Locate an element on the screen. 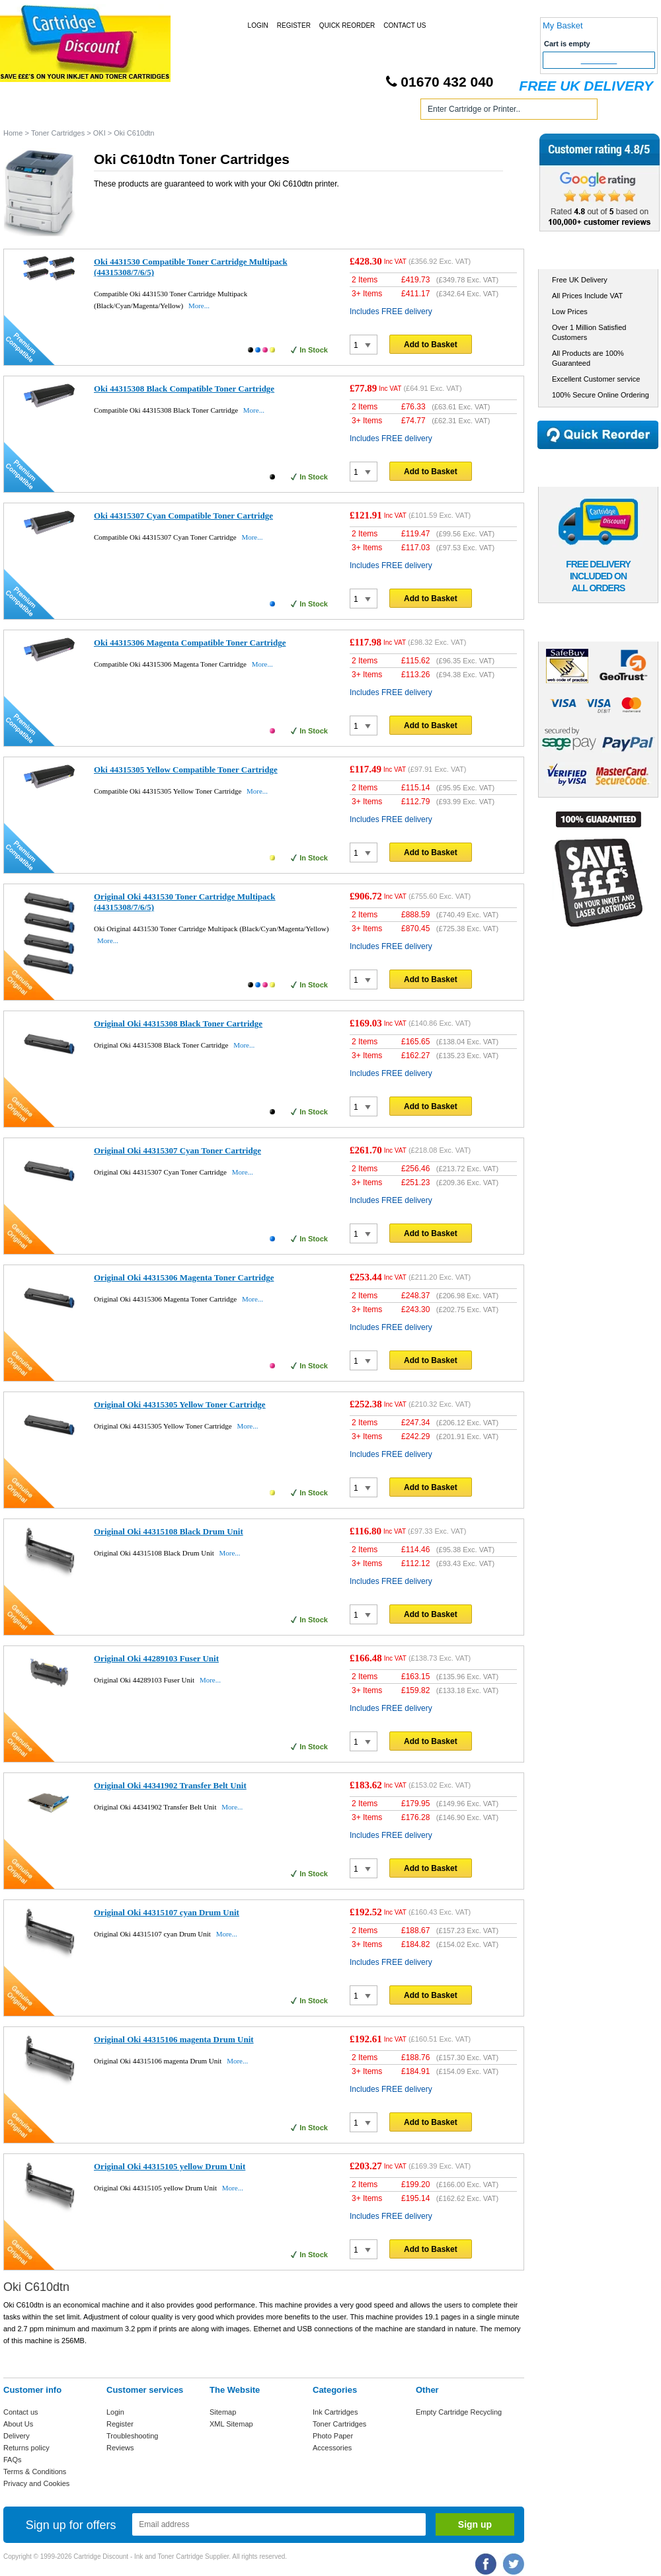 The image size is (661, 2576). Home is located at coordinates (29, 111).